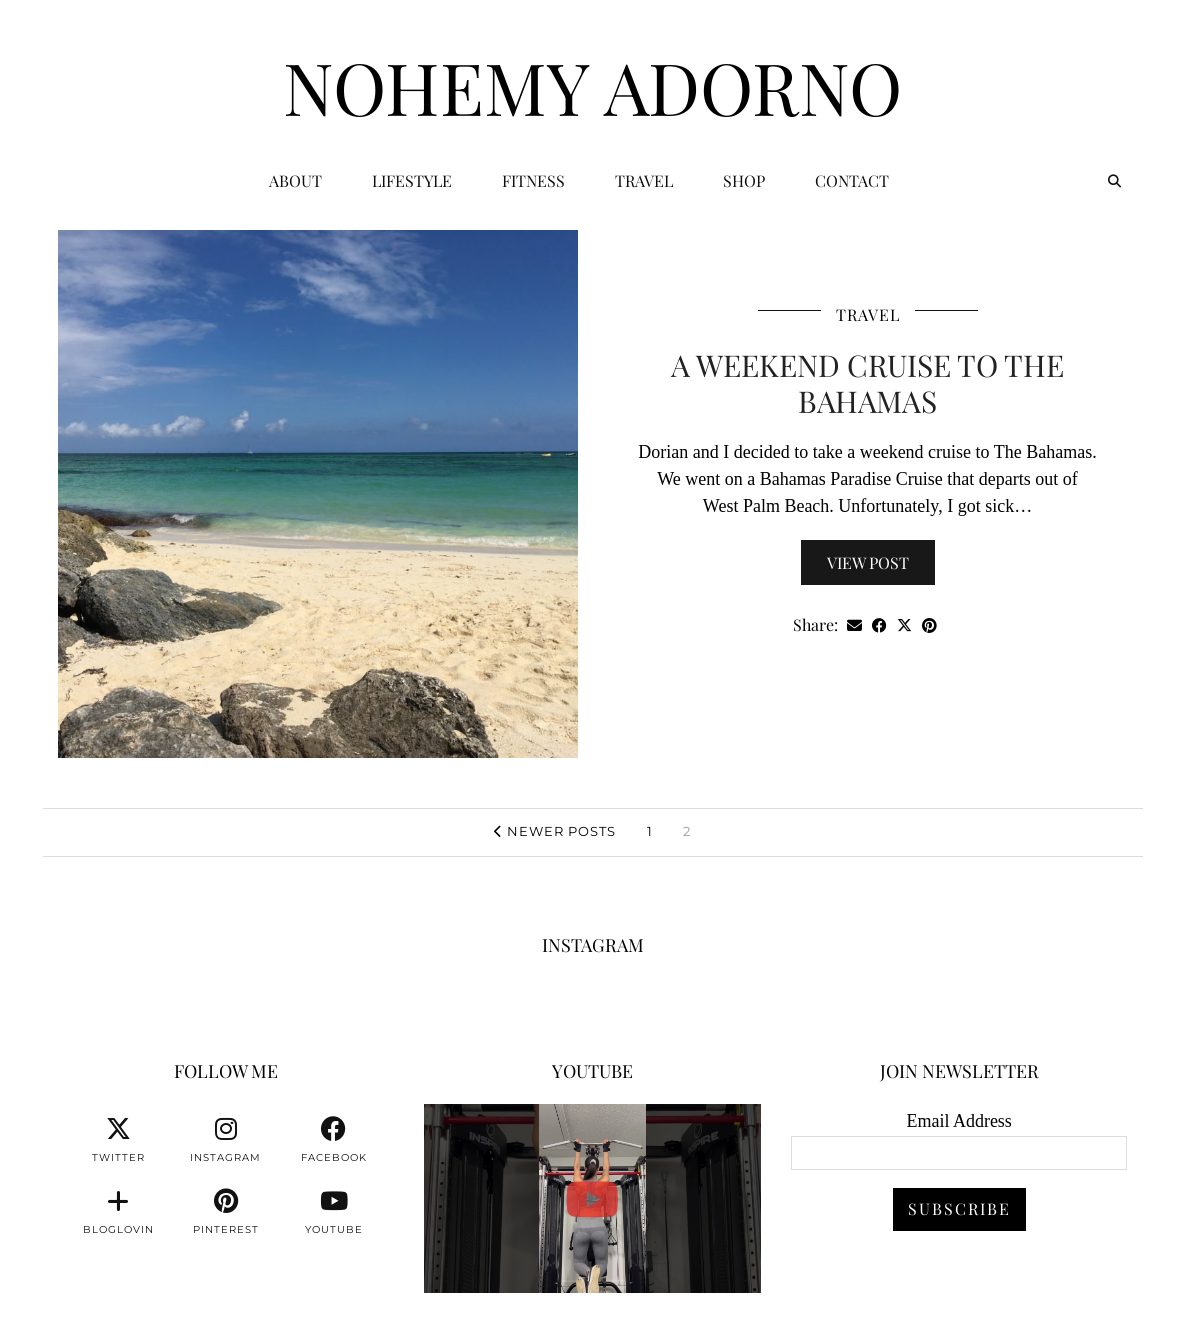 The height and width of the screenshot is (1340, 1185). What do you see at coordinates (334, 1140) in the screenshot?
I see `[facebook]` at bounding box center [334, 1140].